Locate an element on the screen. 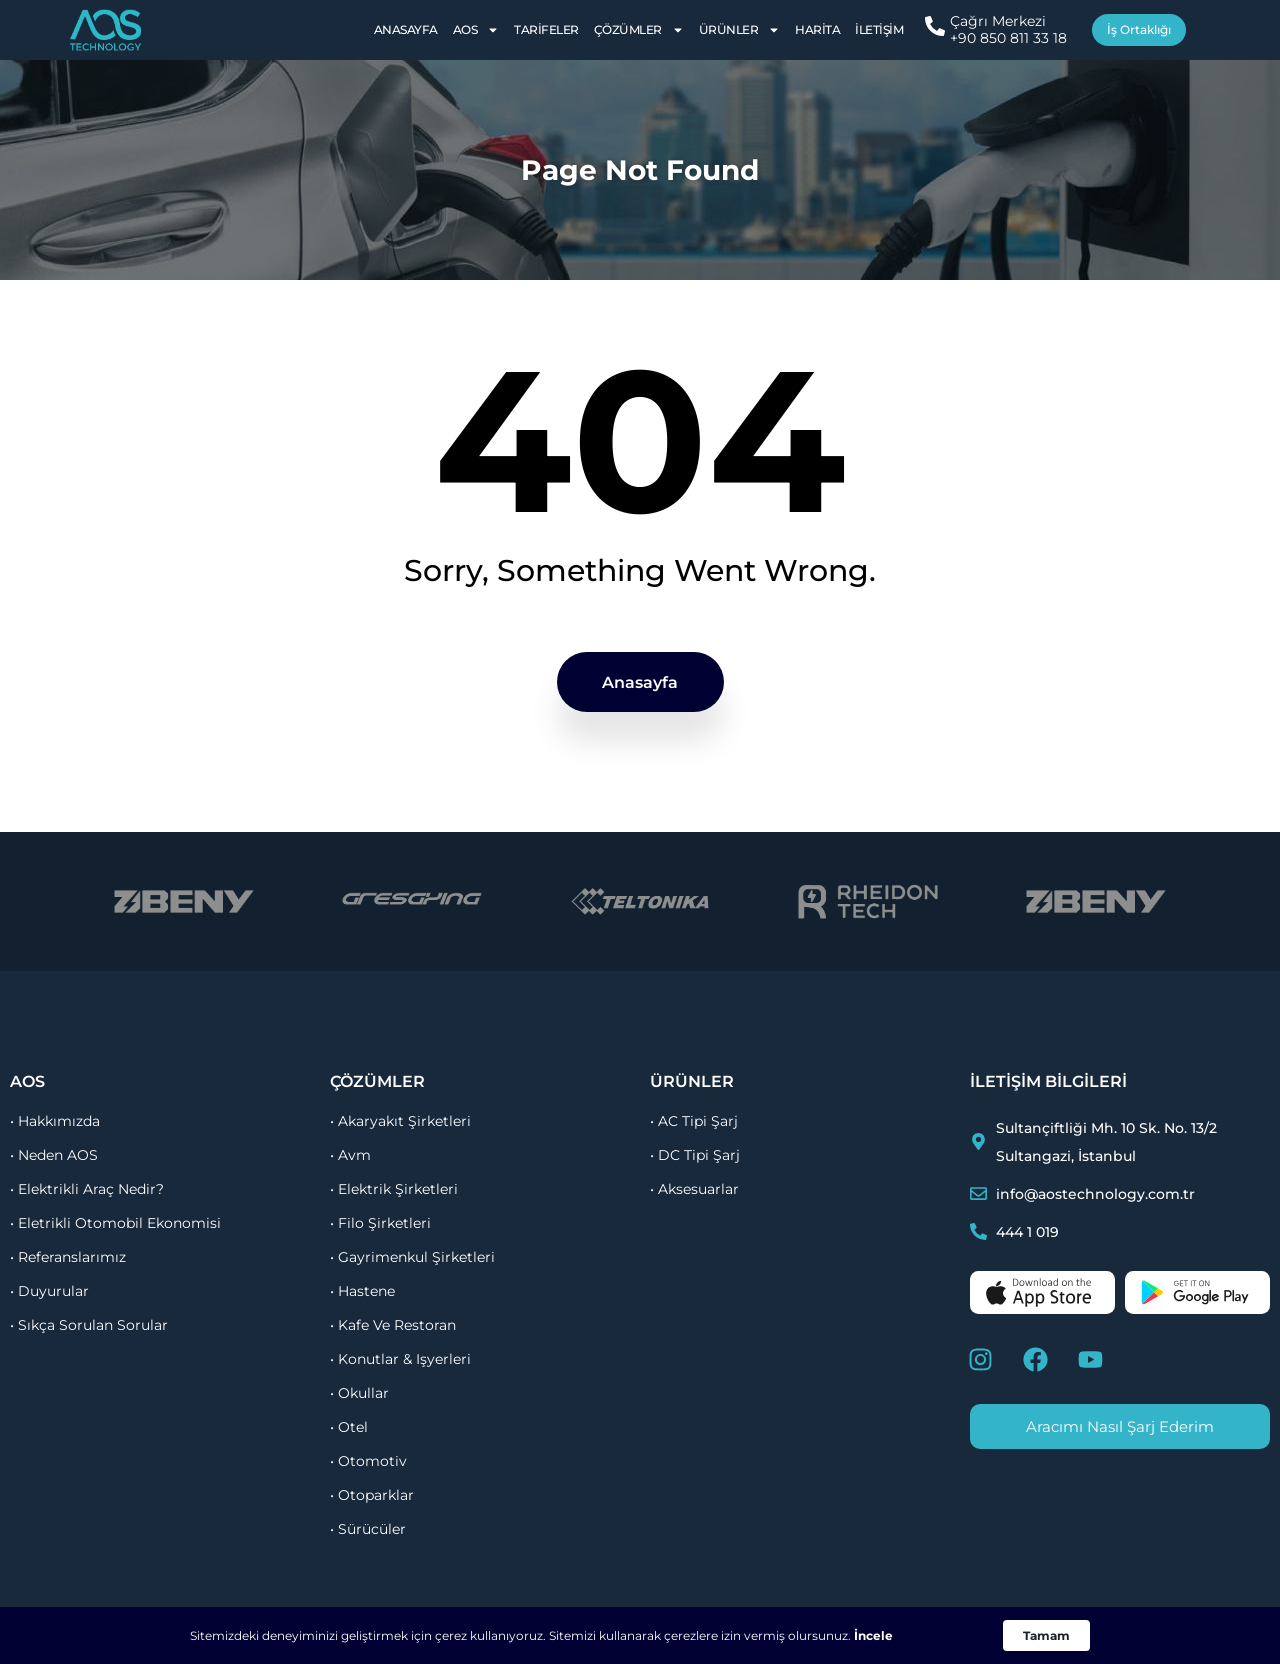 This screenshot has width=1280, height=1664. Tarifeler is located at coordinates (546, 29).